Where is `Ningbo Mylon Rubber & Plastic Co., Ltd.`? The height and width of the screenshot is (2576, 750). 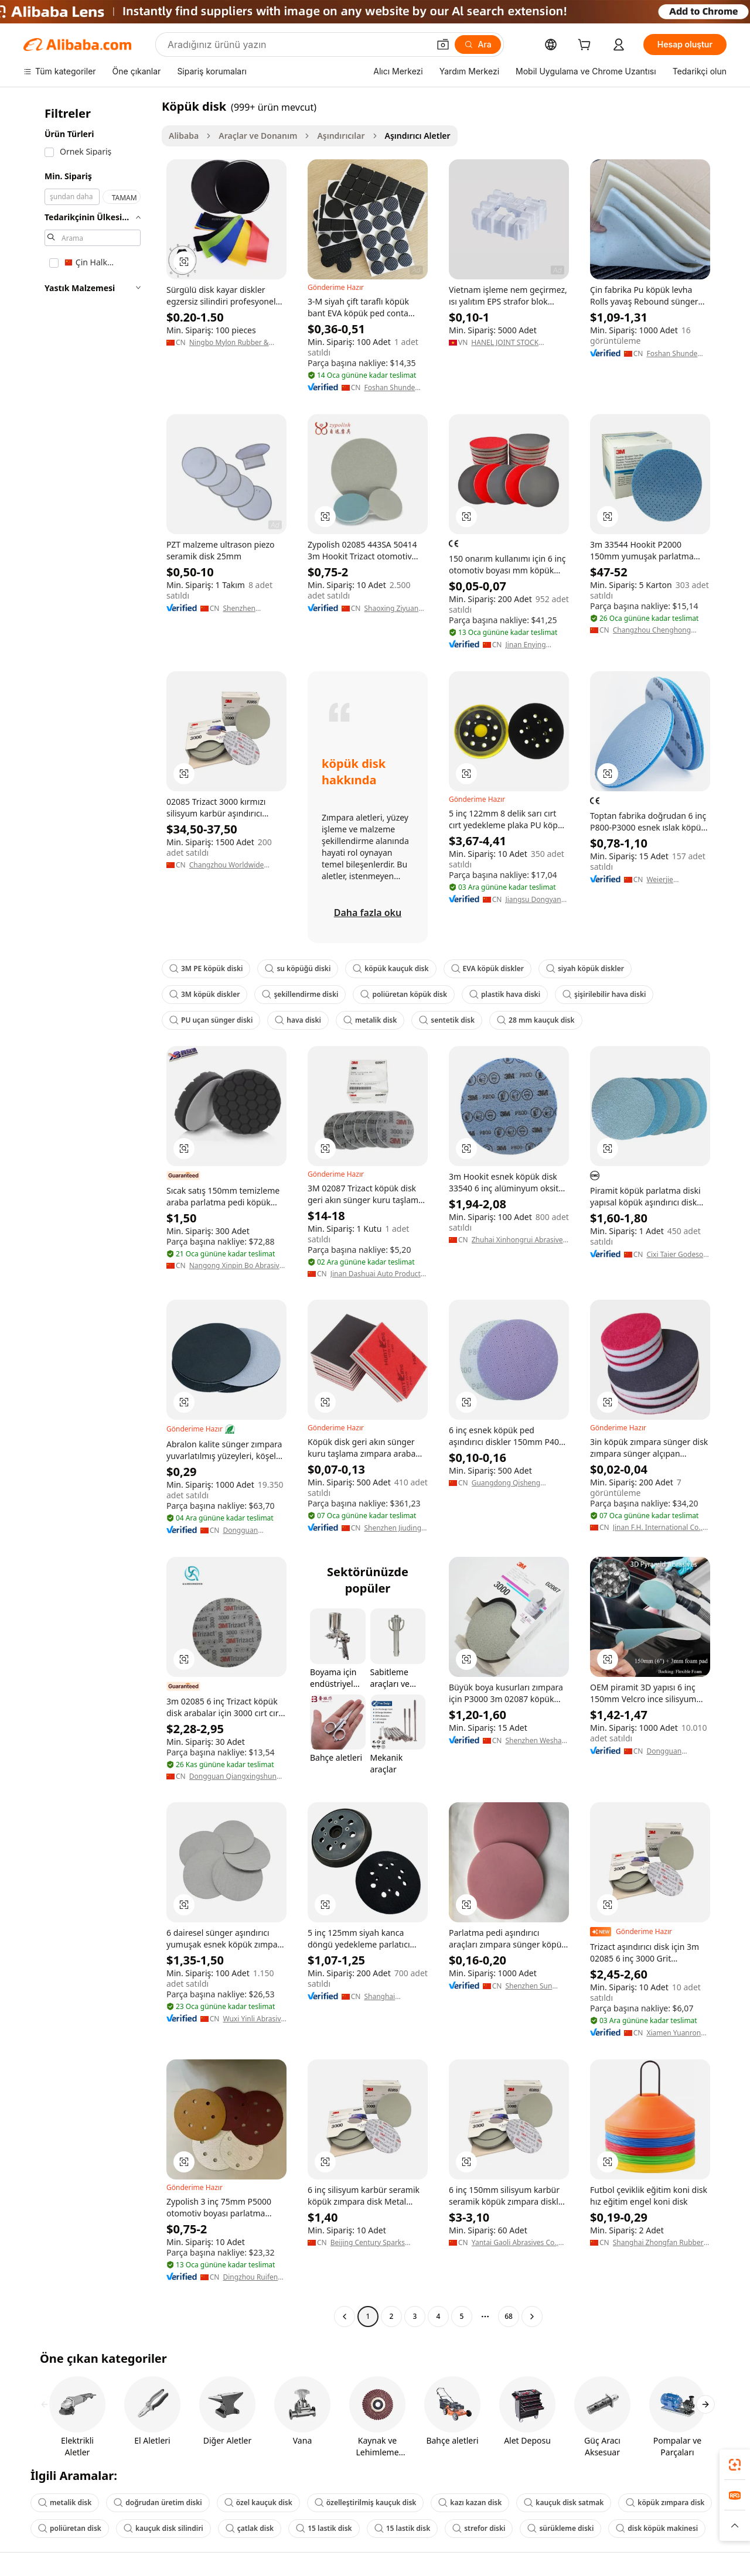 Ningbo Mylon Rubber & Plastic Co., Ltd. is located at coordinates (229, 342).